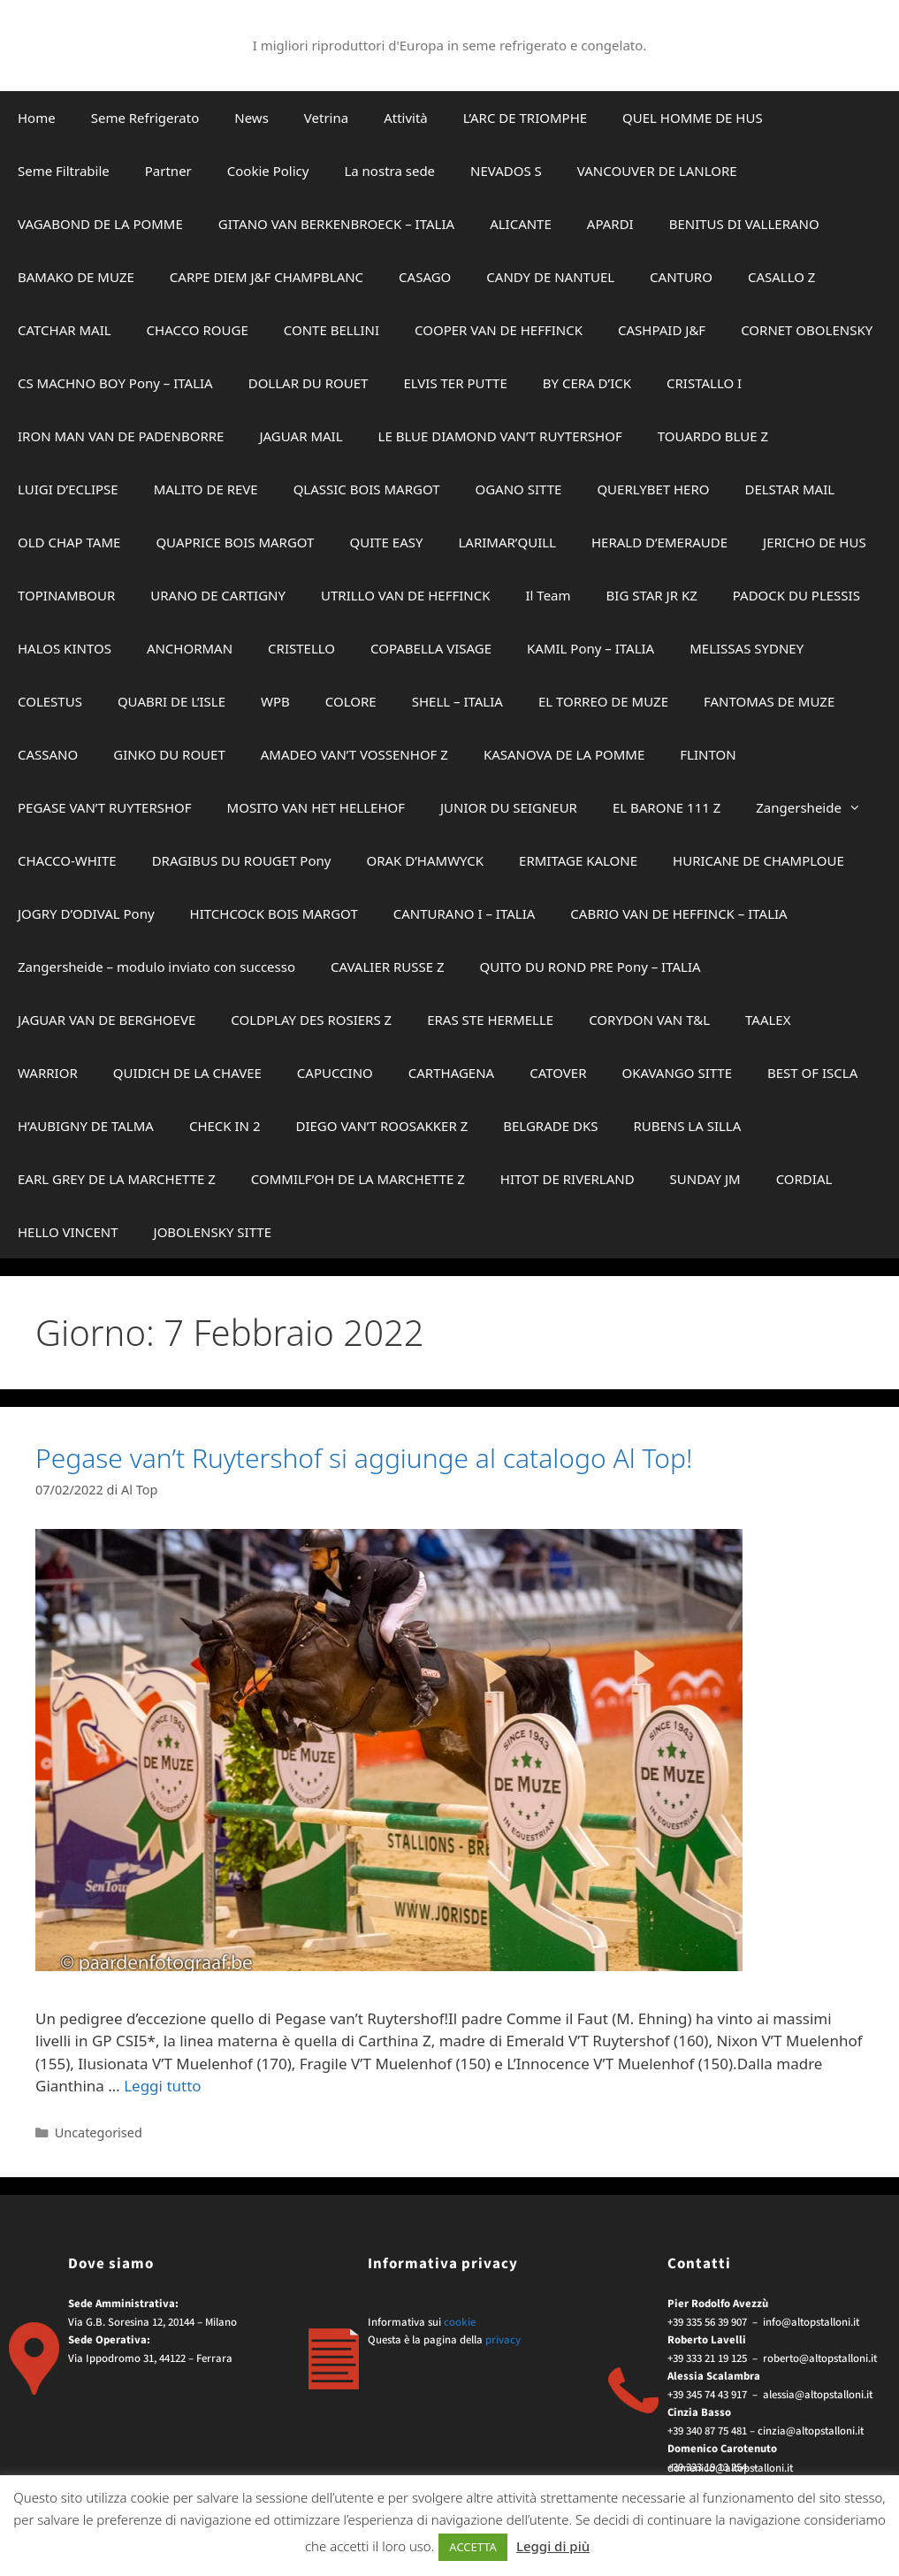 This screenshot has height=2576, width=899. What do you see at coordinates (266, 277) in the screenshot?
I see `CARPE DIEM J&F CHAMPBLANC` at bounding box center [266, 277].